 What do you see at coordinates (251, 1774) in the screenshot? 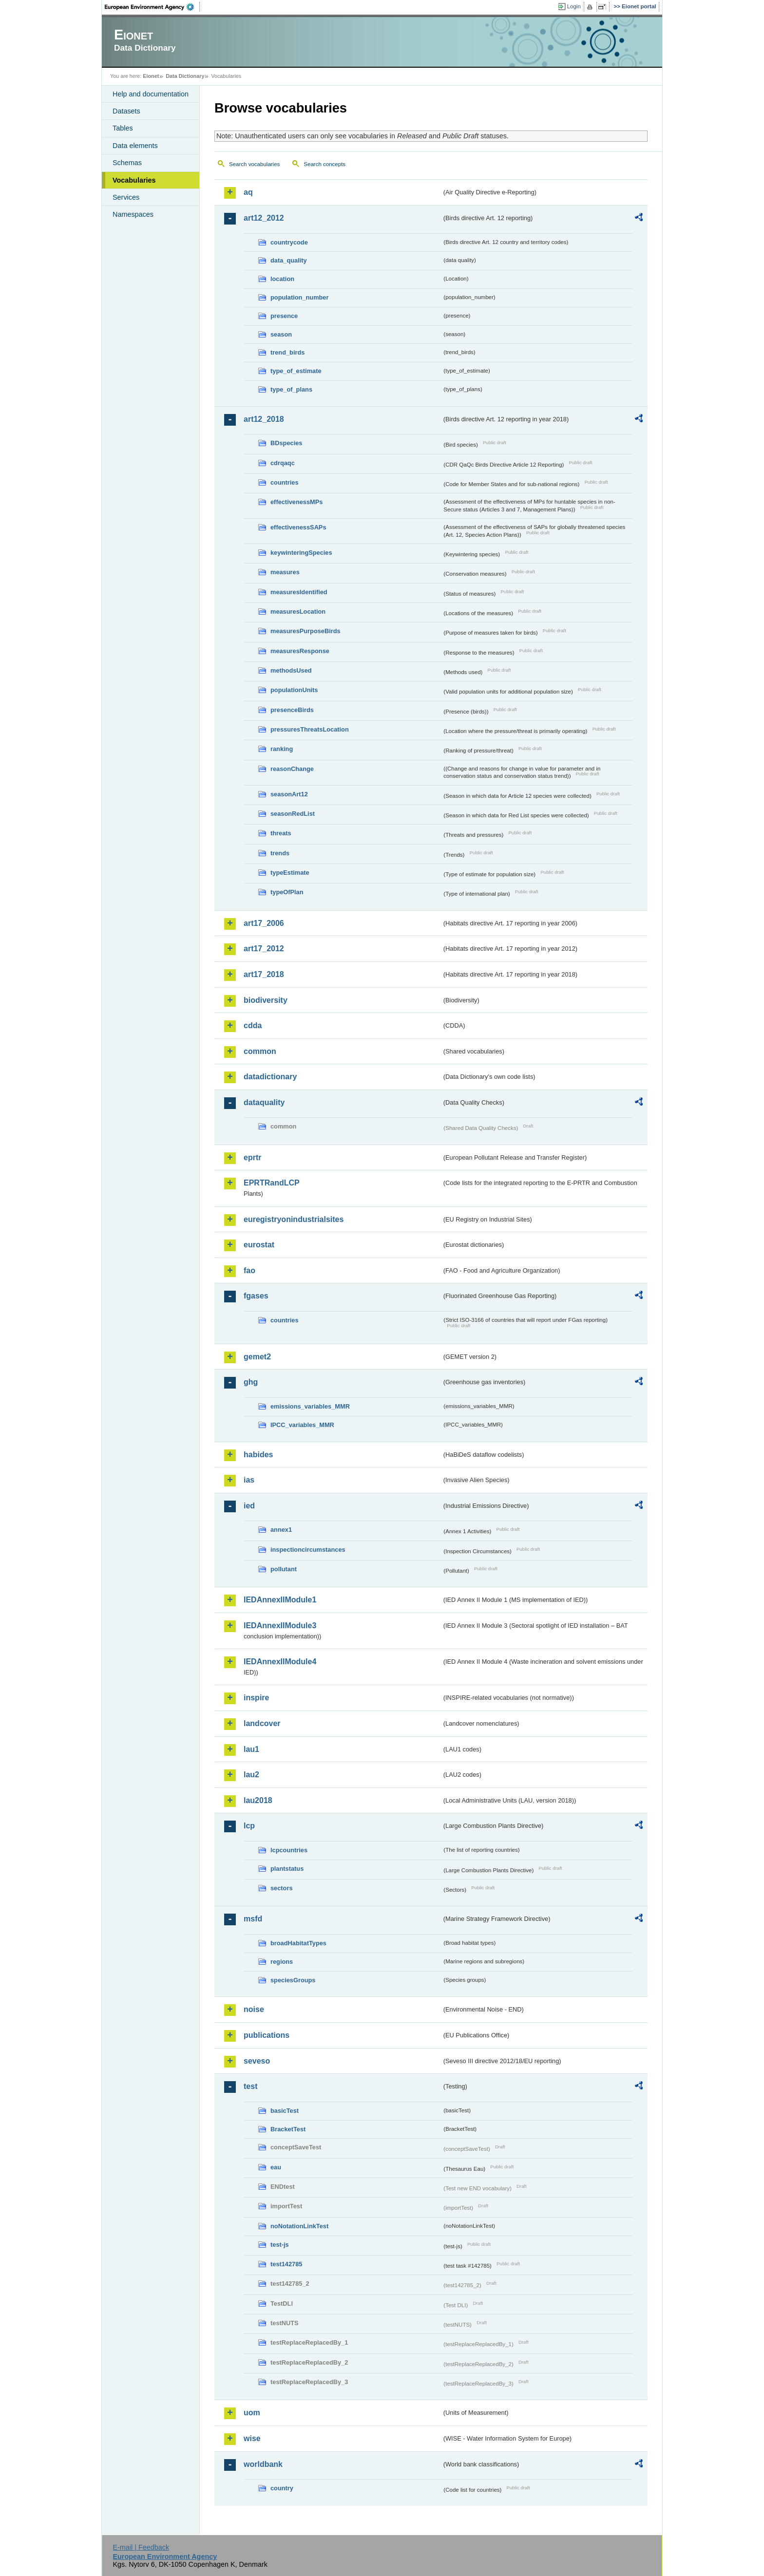
I see `lau2` at bounding box center [251, 1774].